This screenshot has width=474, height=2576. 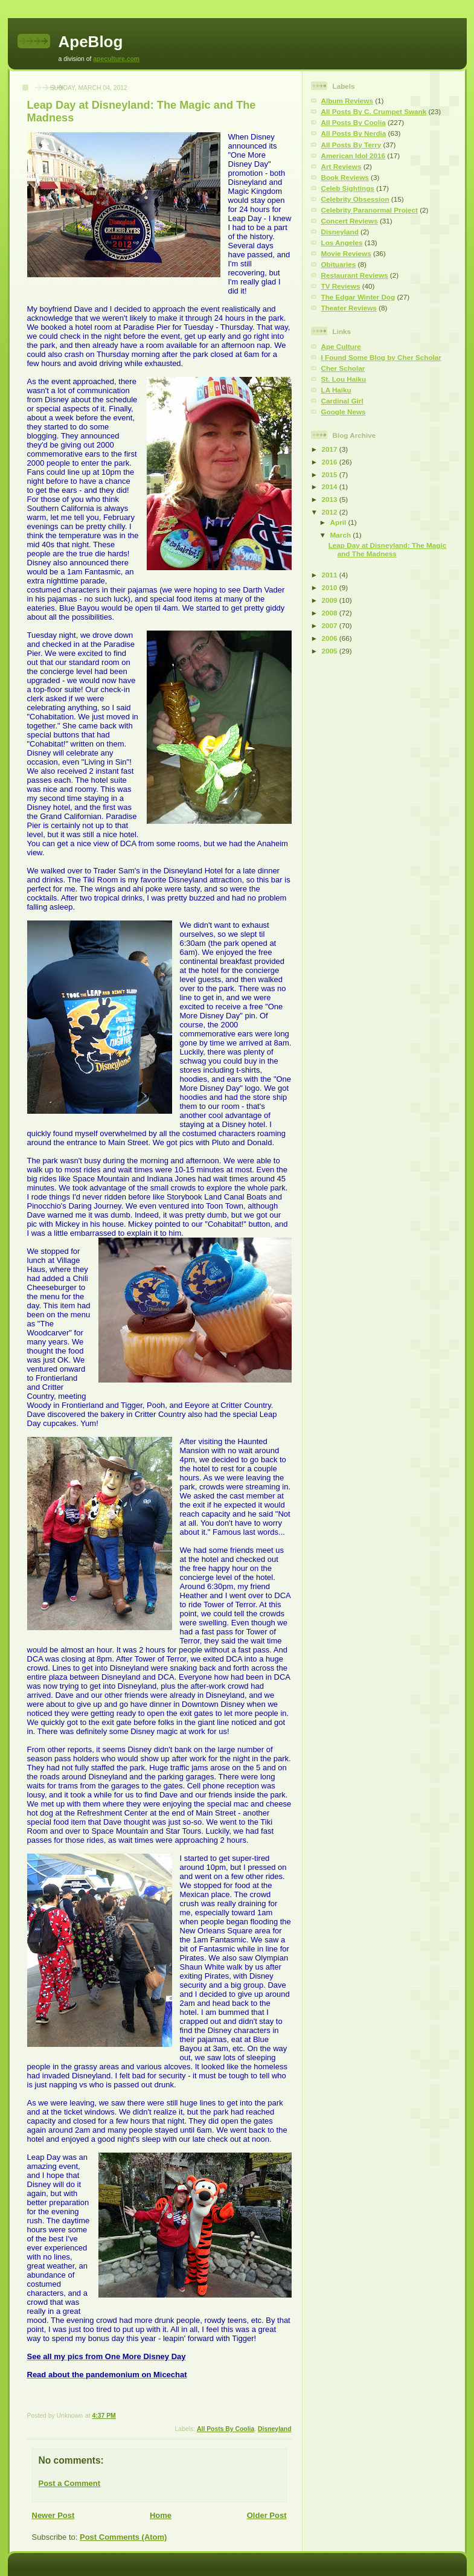 I want to click on Theater Reviews, so click(x=349, y=308).